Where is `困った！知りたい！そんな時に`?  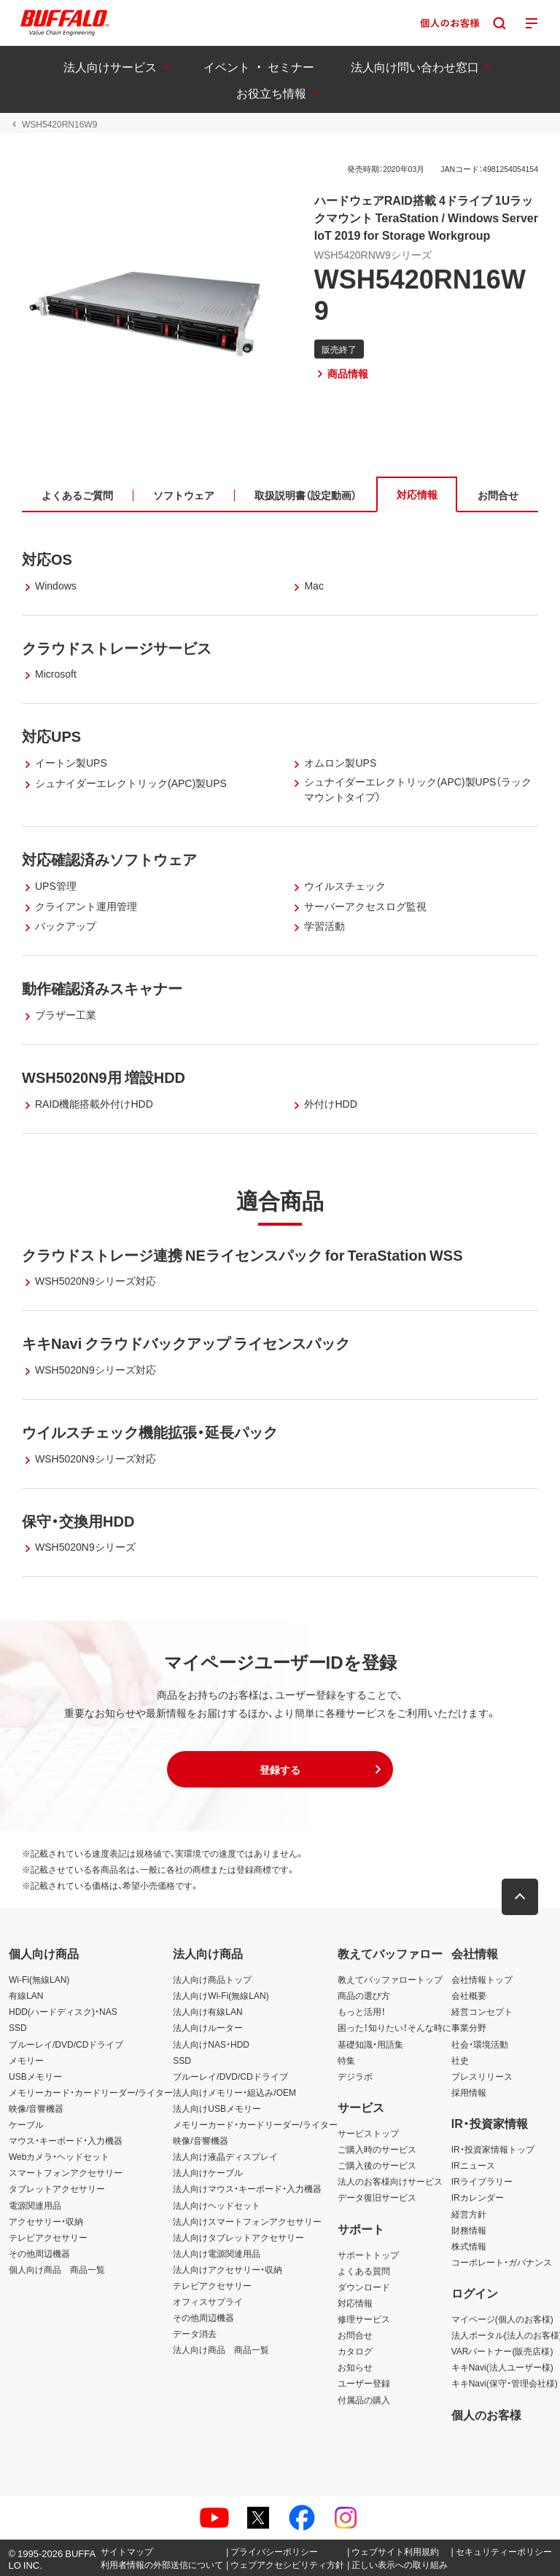 困った！知りたい！そんな時に is located at coordinates (394, 2027).